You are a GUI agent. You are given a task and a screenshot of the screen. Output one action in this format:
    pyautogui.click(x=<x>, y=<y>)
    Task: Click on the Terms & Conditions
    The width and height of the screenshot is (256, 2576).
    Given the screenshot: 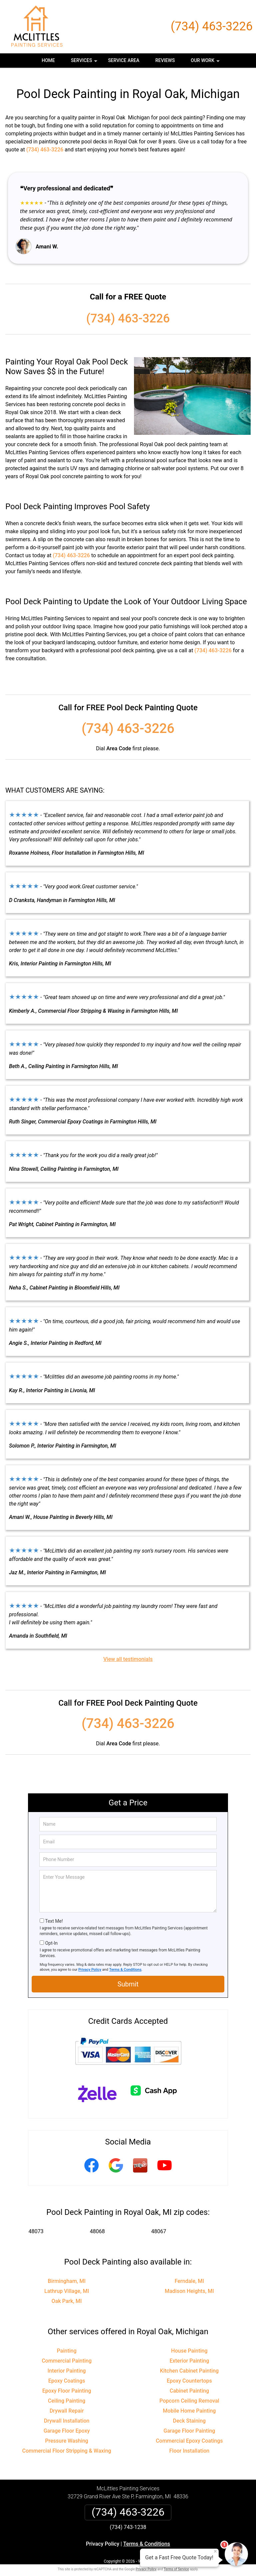 What is the action you would take?
    pyautogui.click(x=125, y=1962)
    